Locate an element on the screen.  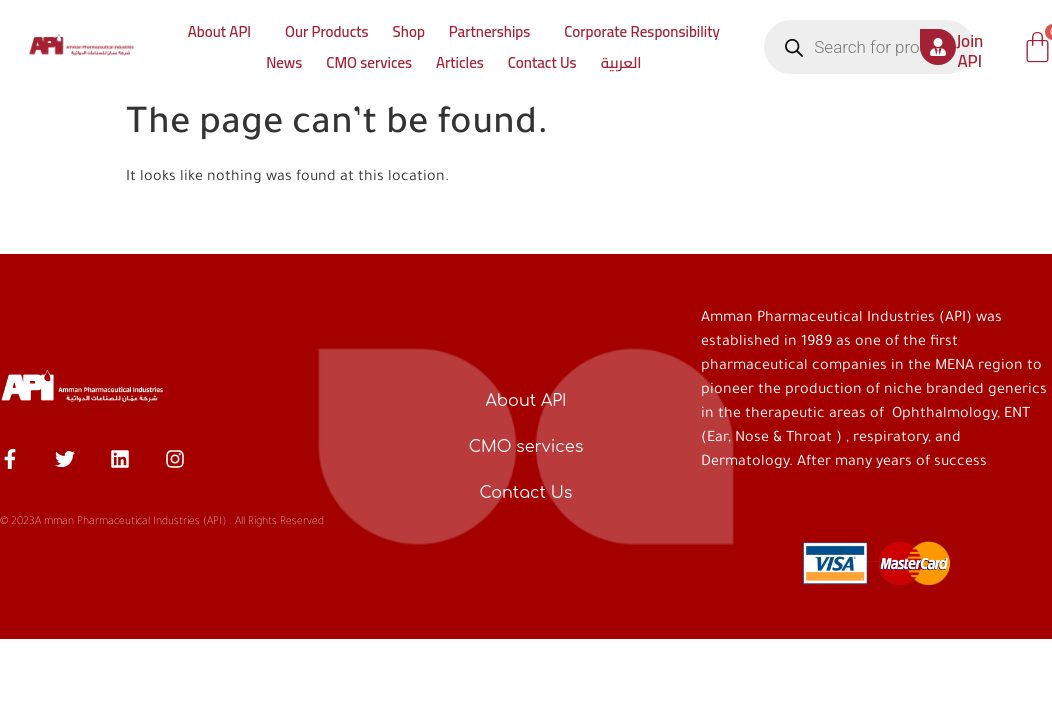
News is located at coordinates (284, 62).